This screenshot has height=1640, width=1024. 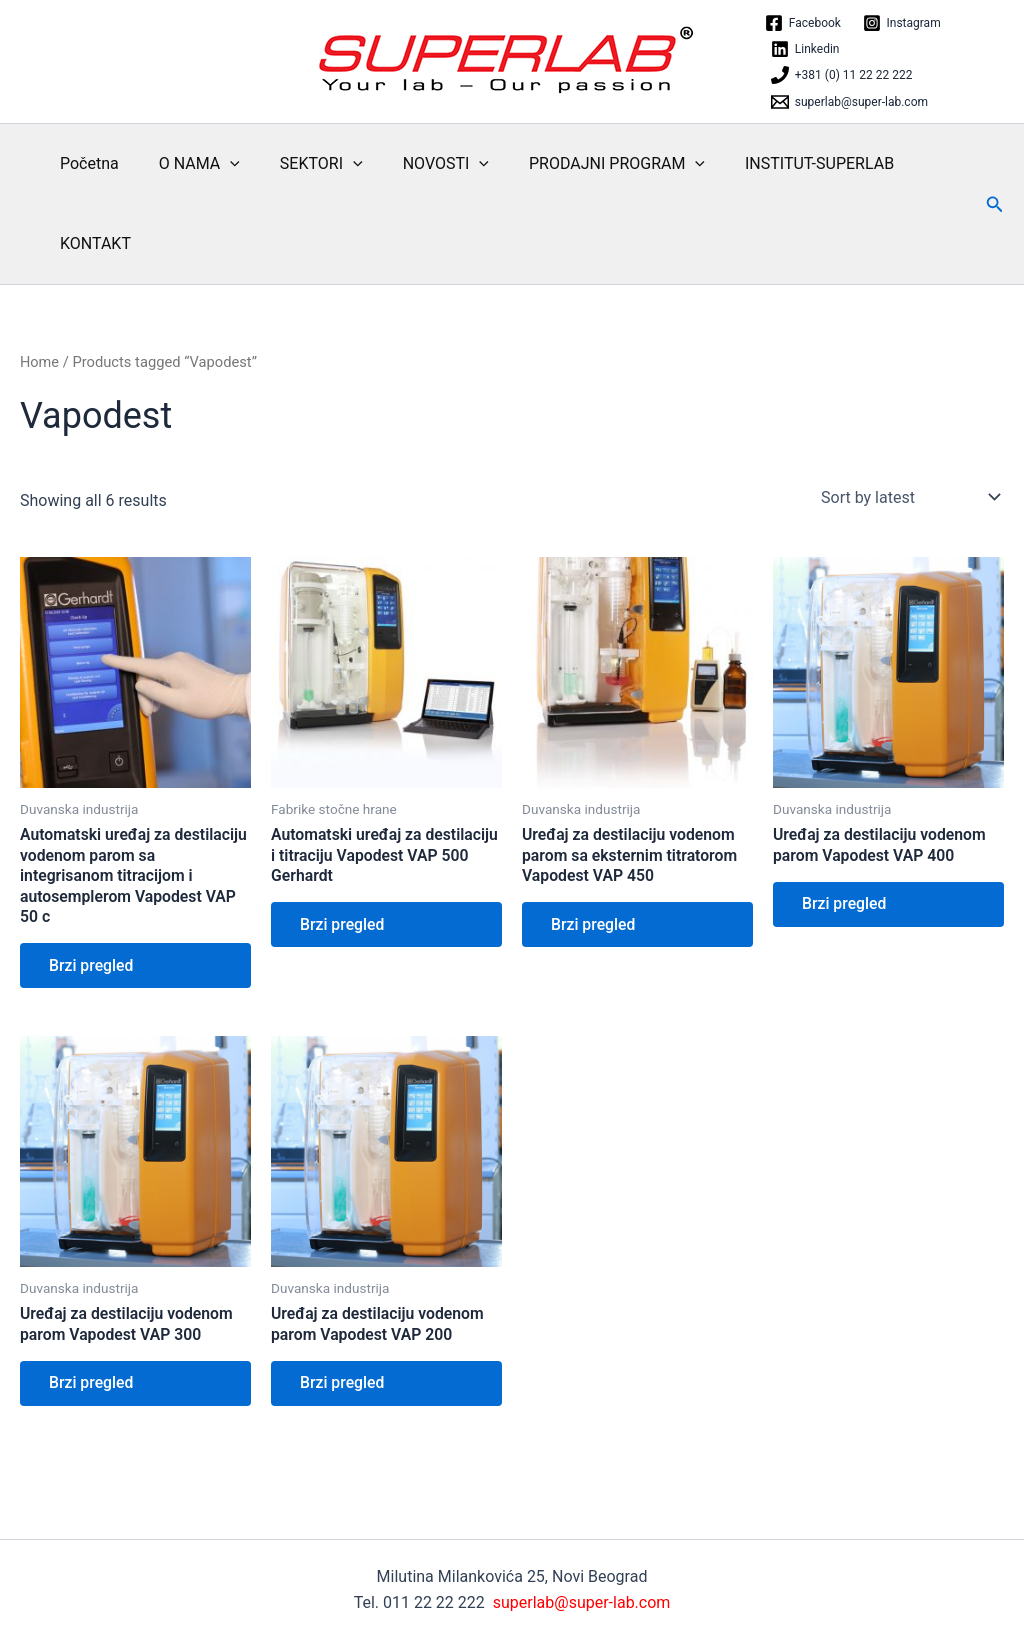 What do you see at coordinates (85, 163) in the screenshot?
I see `Početna` at bounding box center [85, 163].